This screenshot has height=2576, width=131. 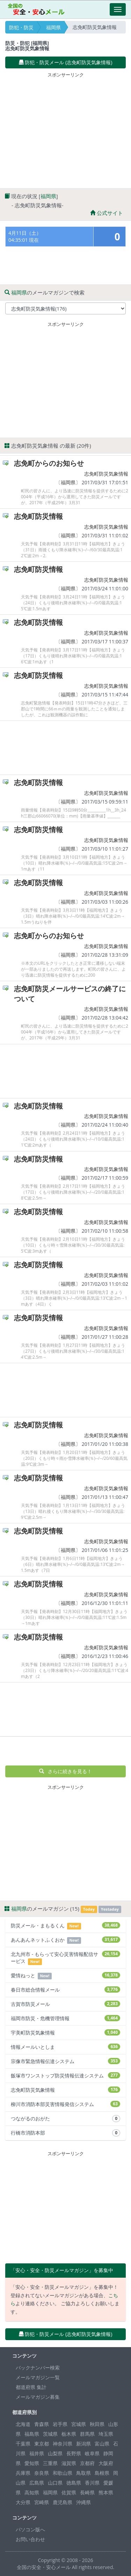 What do you see at coordinates (65, 2061) in the screenshot?
I see `宗像市緊急情報伝達システム` at bounding box center [65, 2061].